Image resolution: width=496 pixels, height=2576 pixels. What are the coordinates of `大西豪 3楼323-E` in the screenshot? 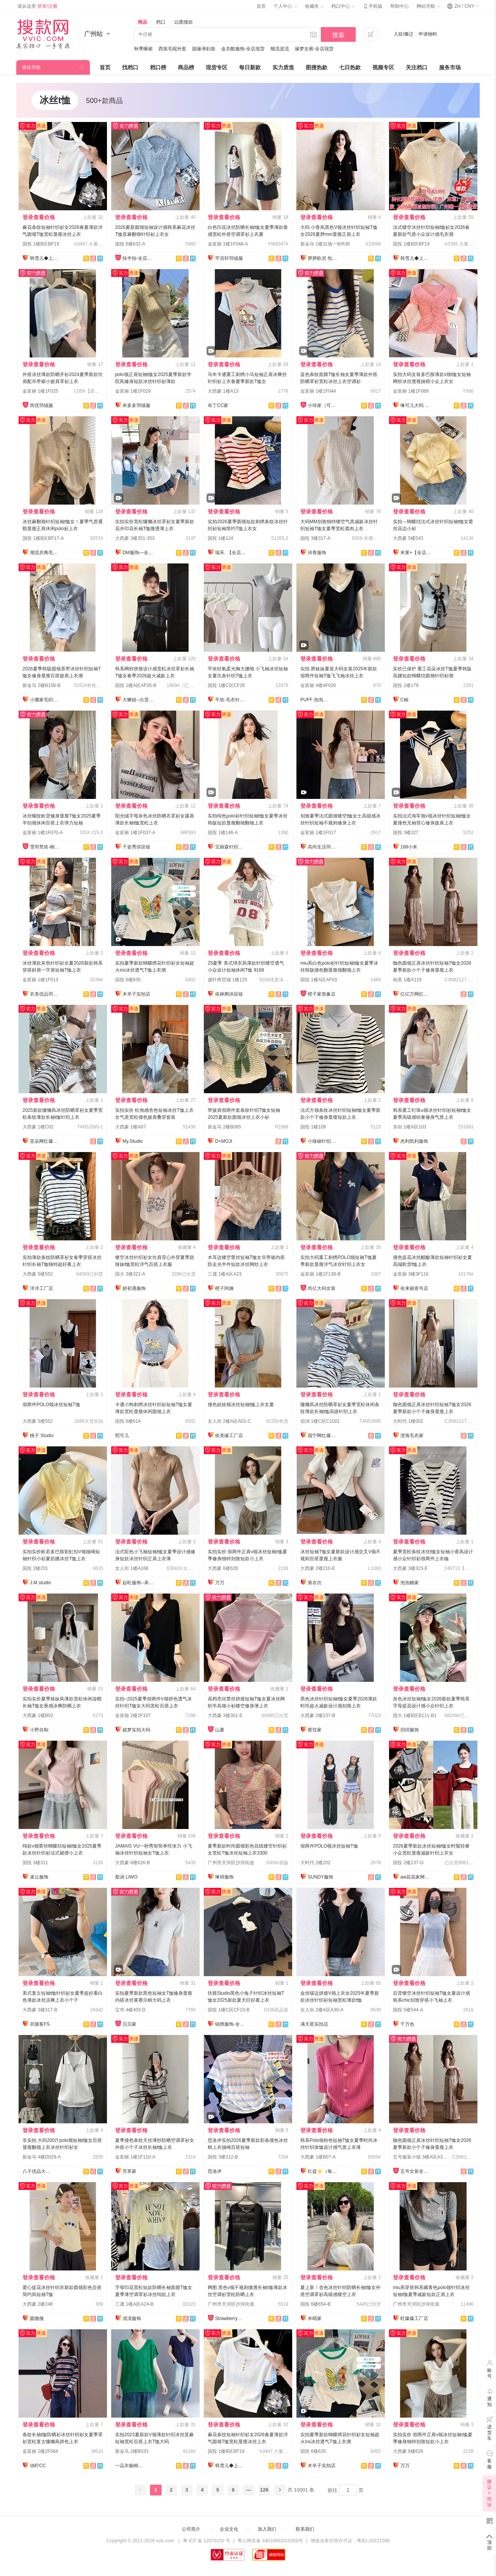 It's located at (410, 1568).